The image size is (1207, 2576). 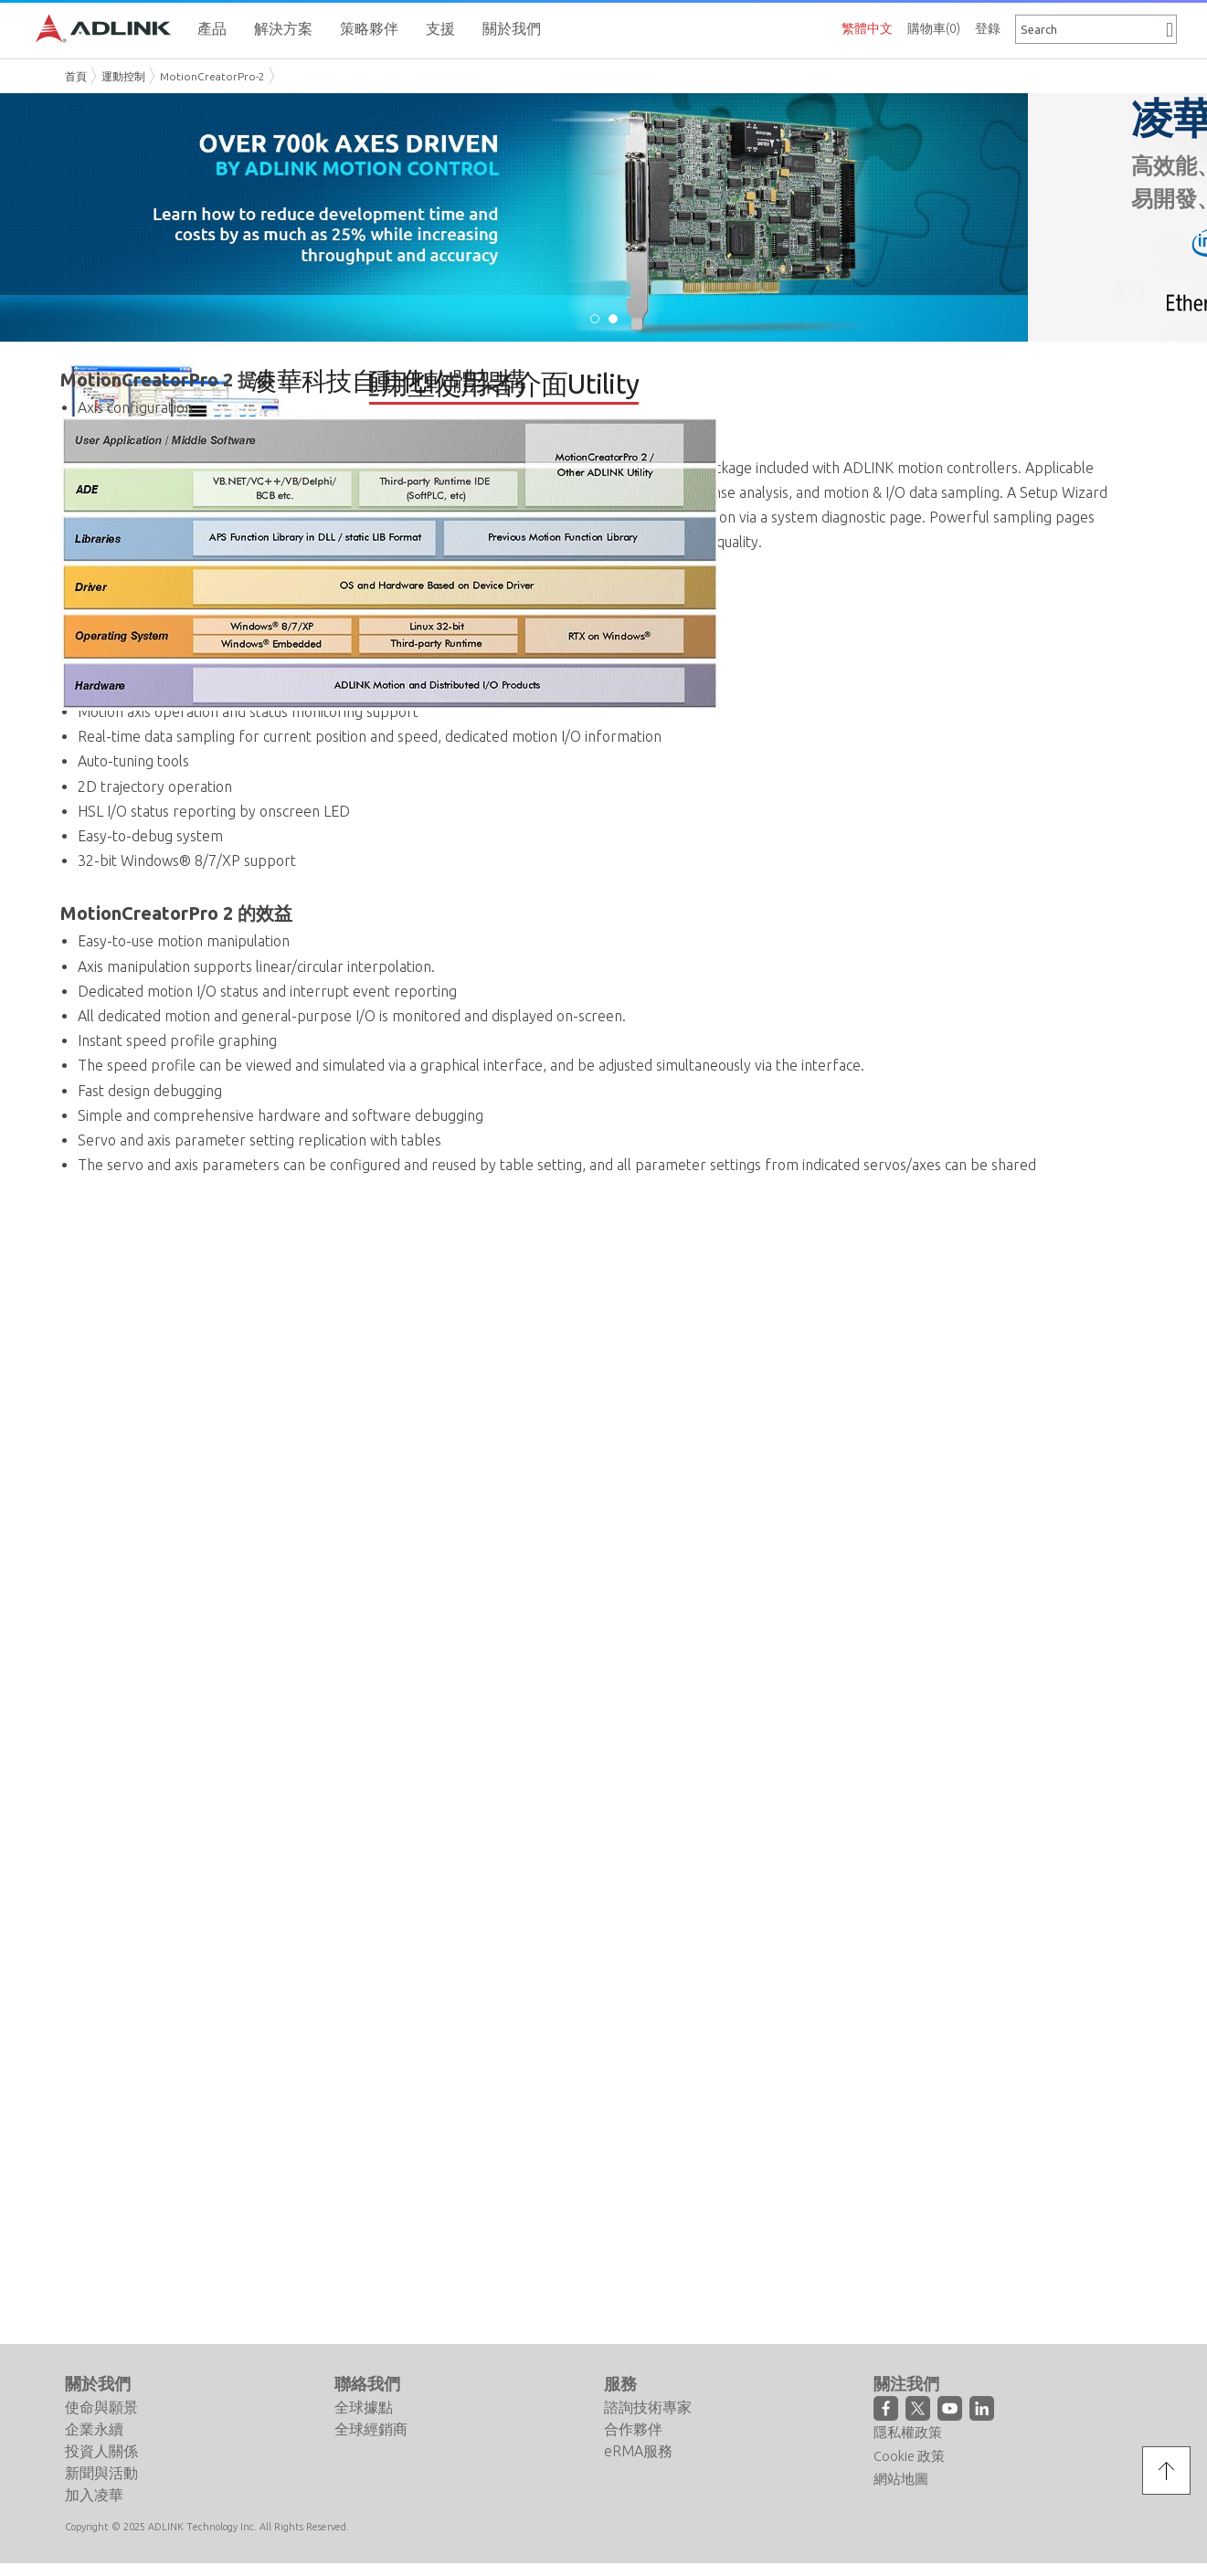 I want to click on 運動控制, so click(x=123, y=76).